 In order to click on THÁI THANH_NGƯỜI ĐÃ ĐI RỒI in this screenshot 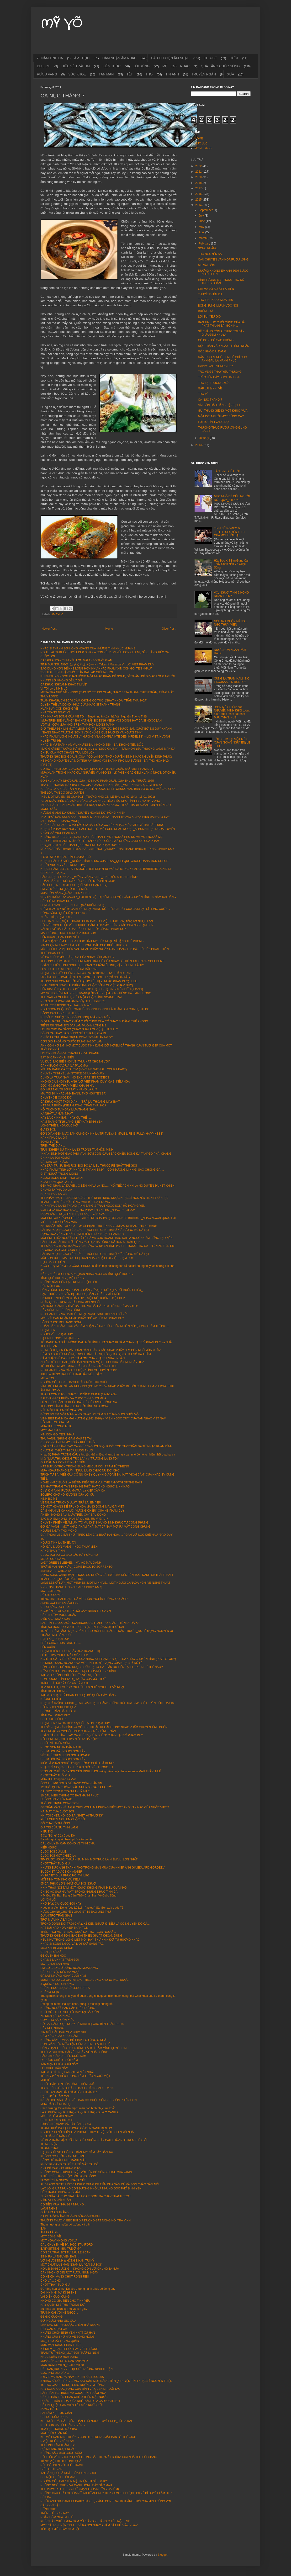, I will do `click(62, 1579)`.